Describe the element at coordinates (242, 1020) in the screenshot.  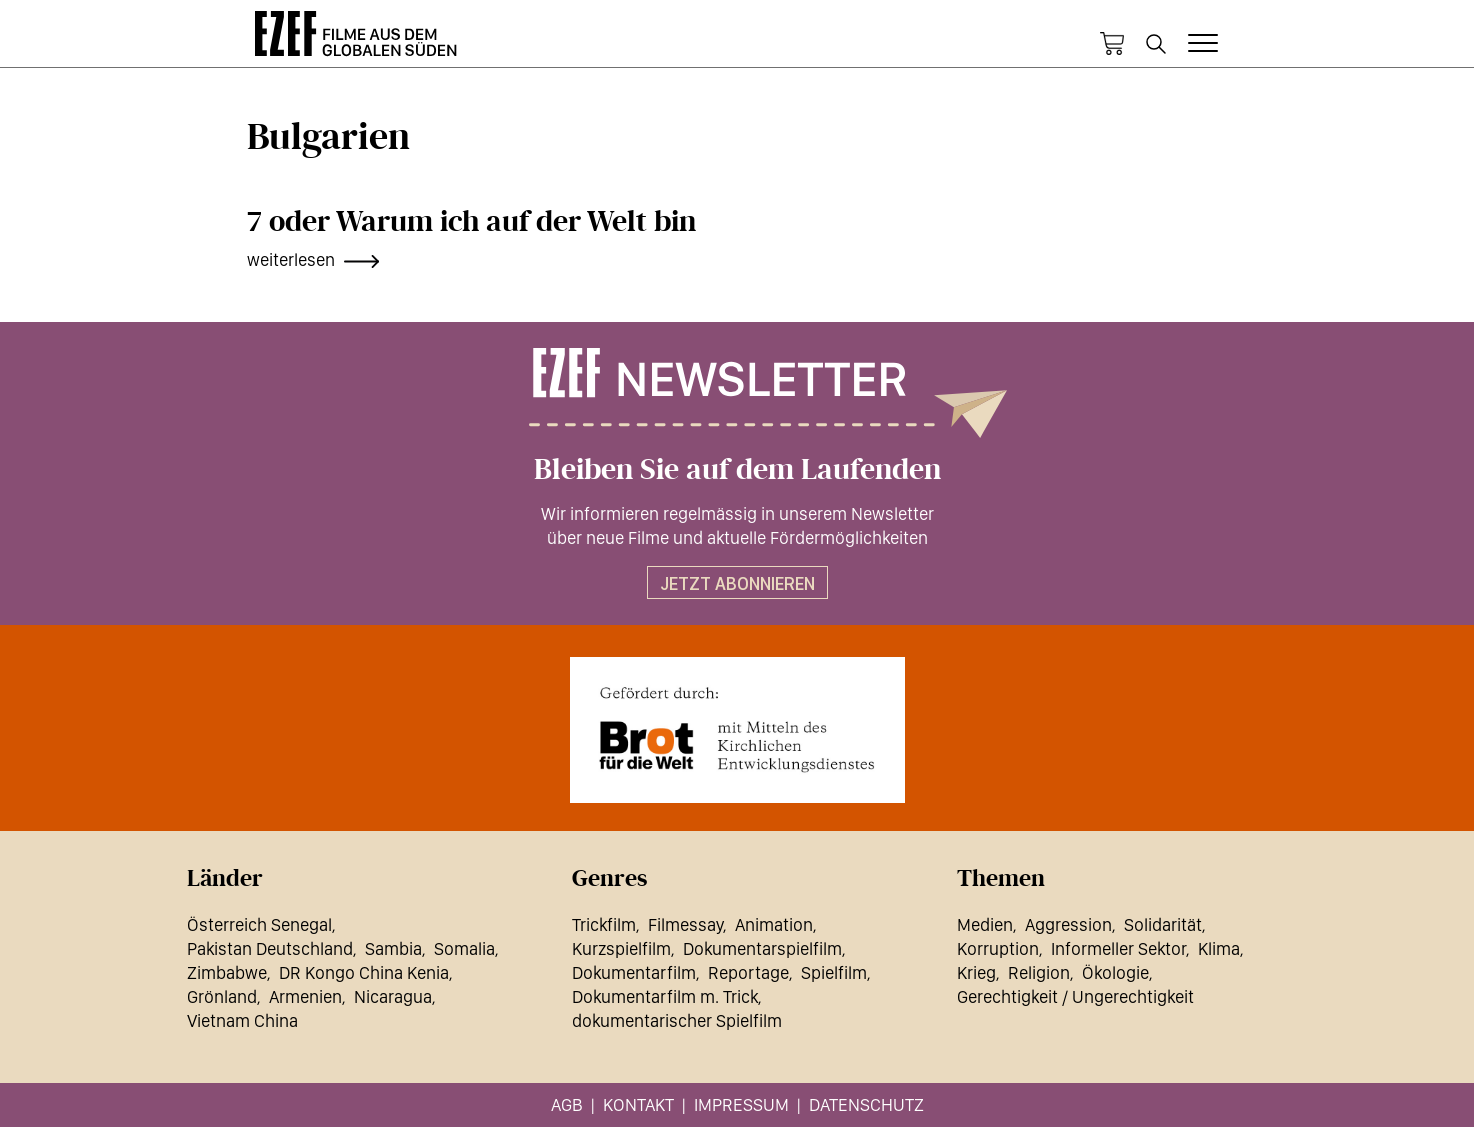
I see `Vietnam China` at that location.